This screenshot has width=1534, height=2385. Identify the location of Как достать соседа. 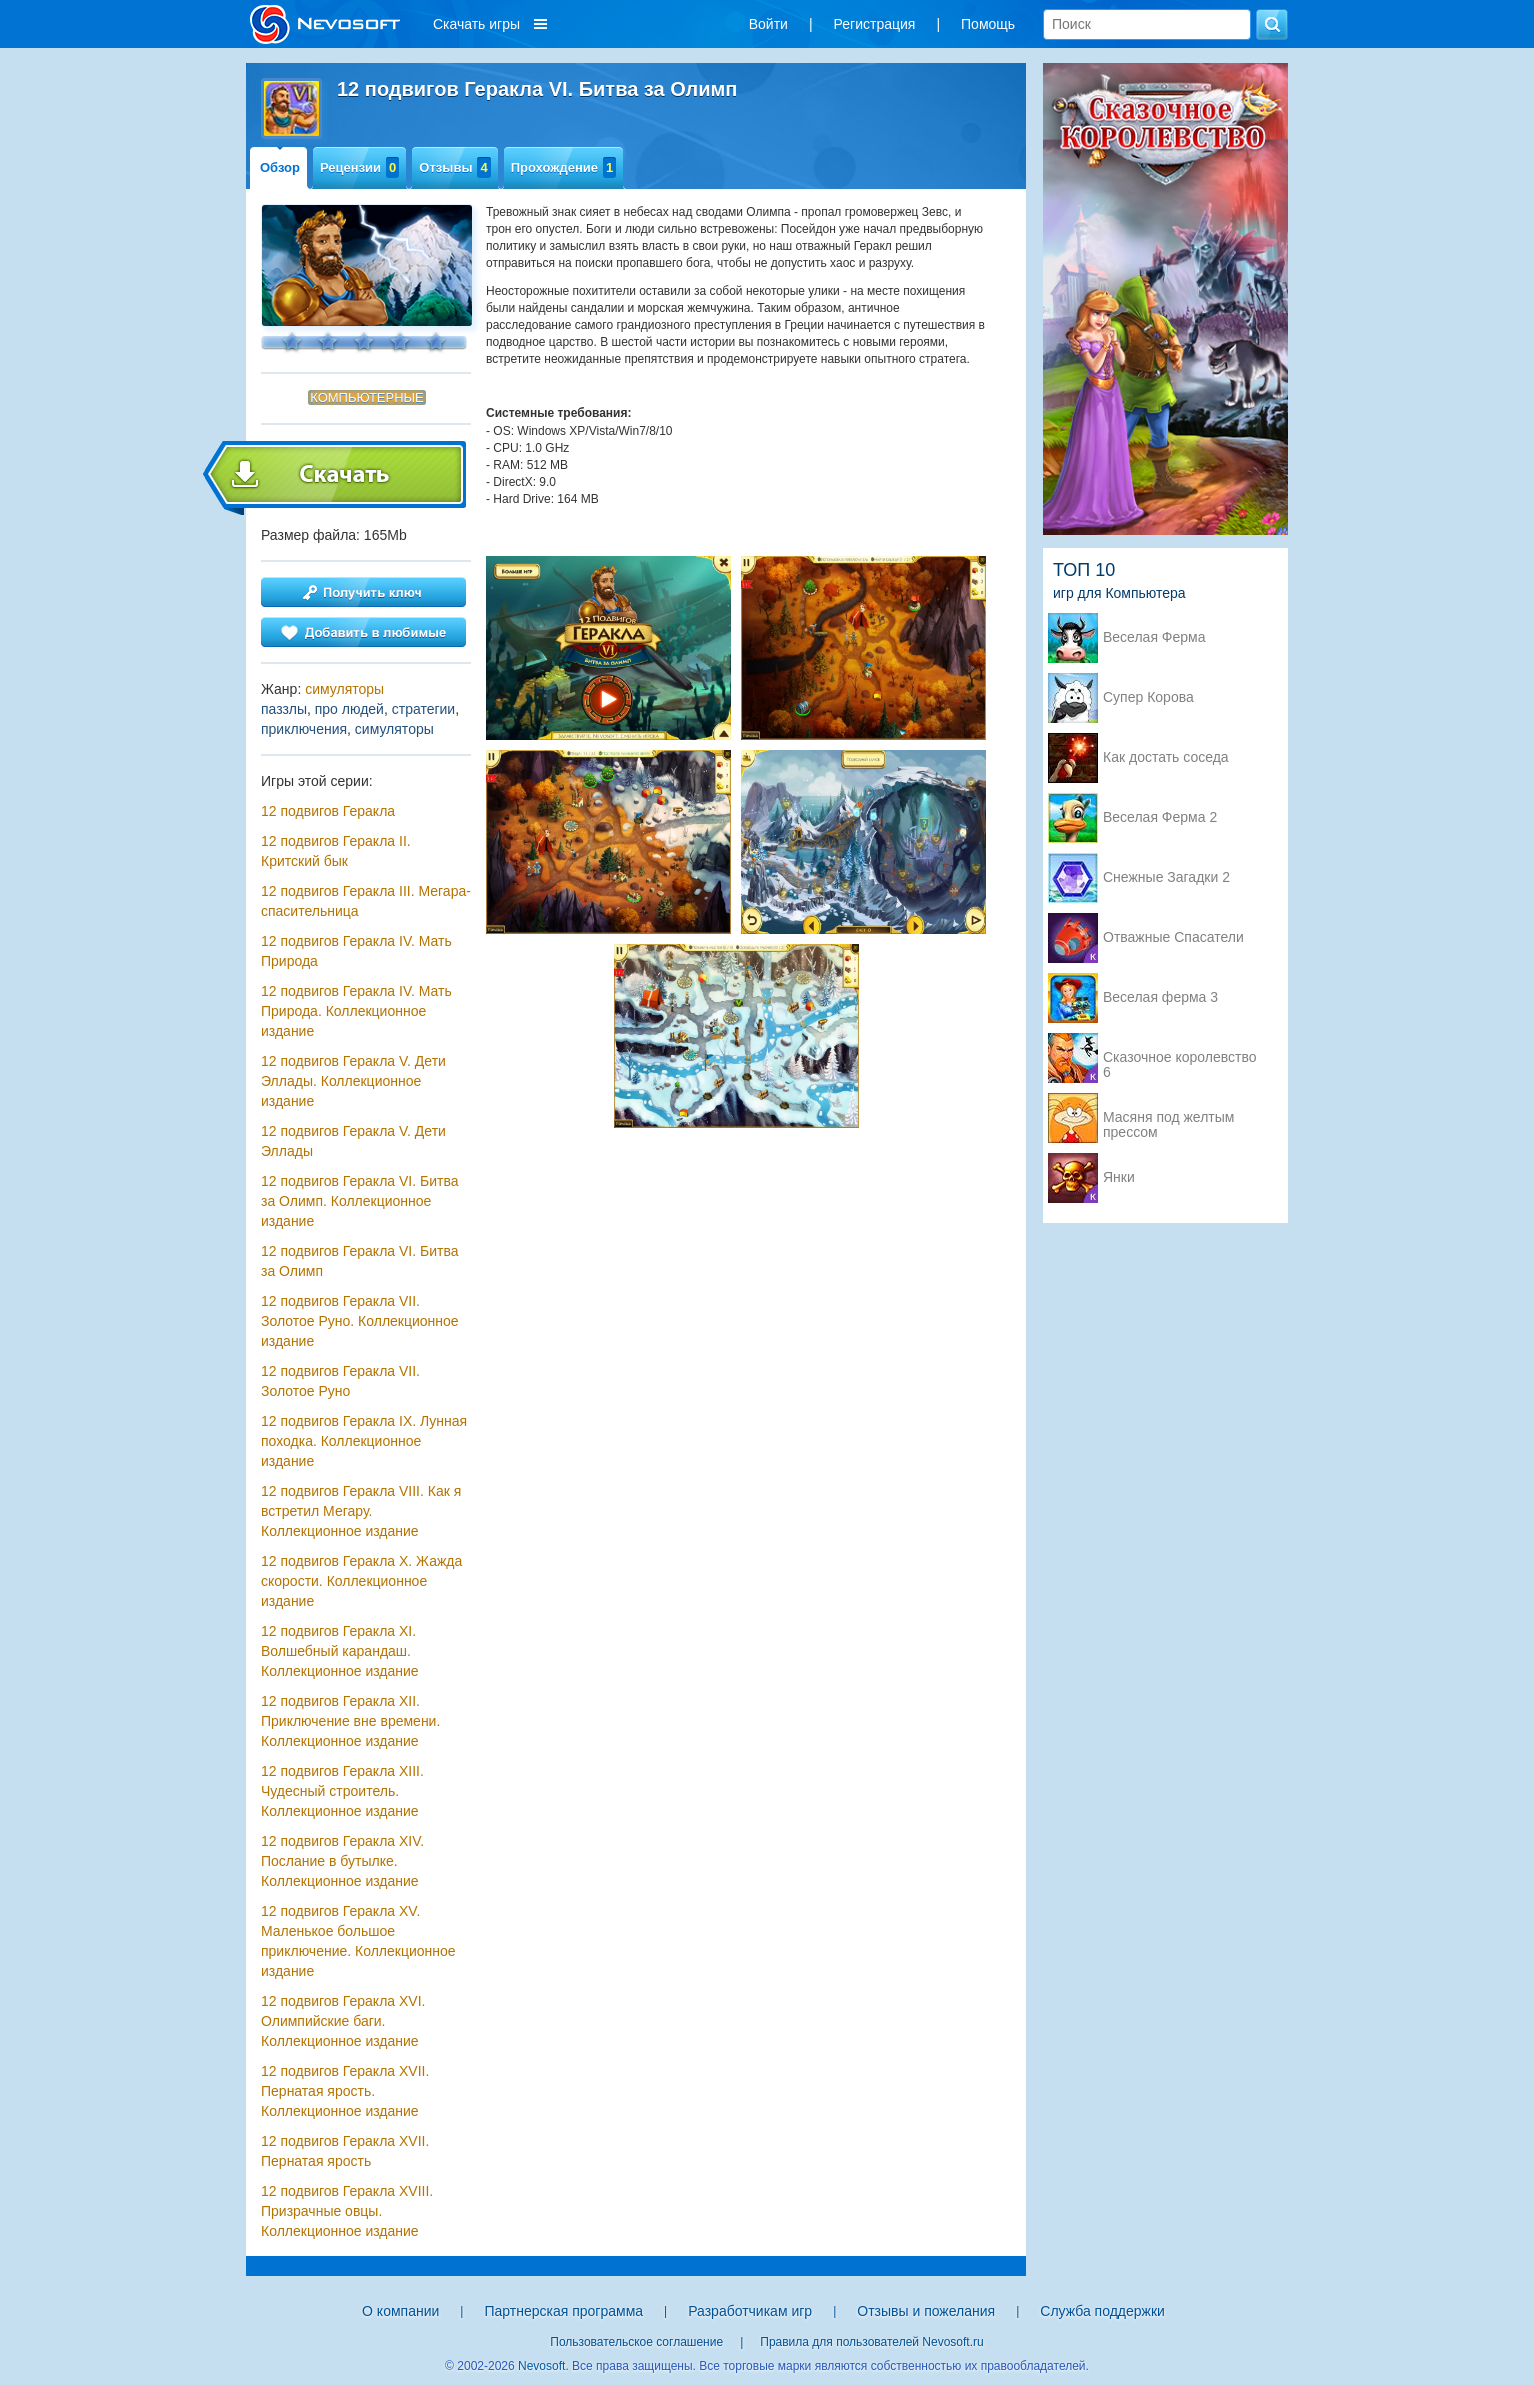
(1166, 757).